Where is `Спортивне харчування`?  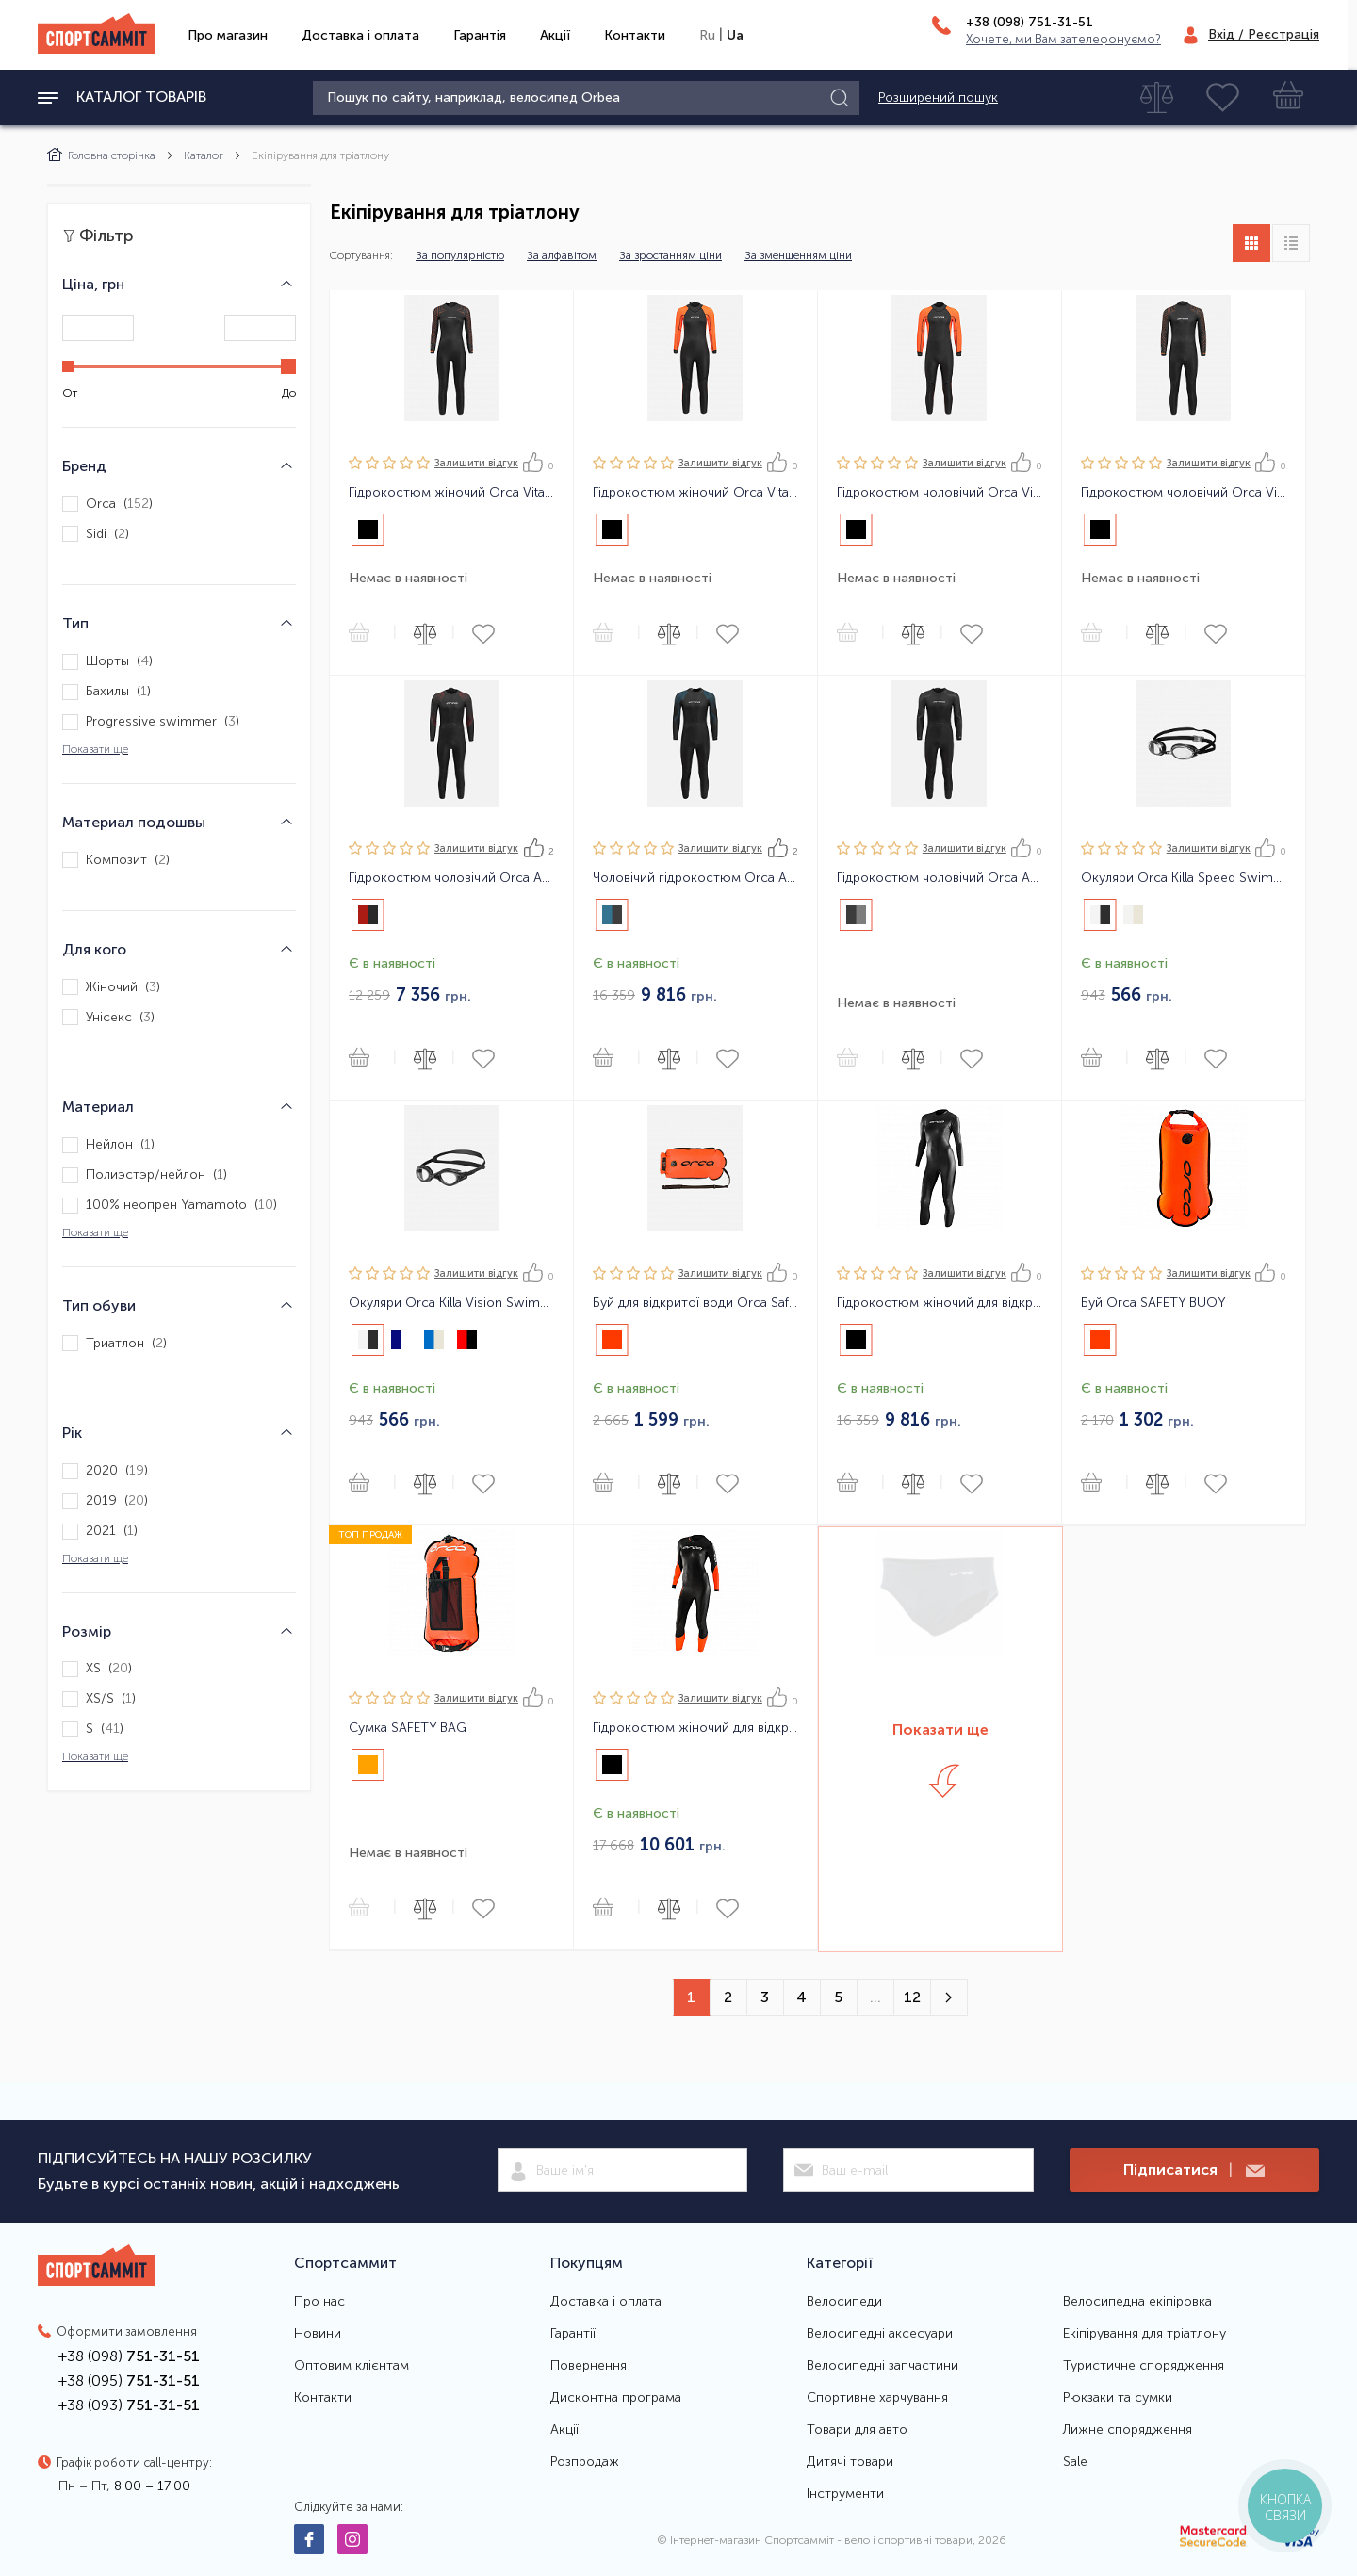
Спортивне харчування is located at coordinates (877, 2398).